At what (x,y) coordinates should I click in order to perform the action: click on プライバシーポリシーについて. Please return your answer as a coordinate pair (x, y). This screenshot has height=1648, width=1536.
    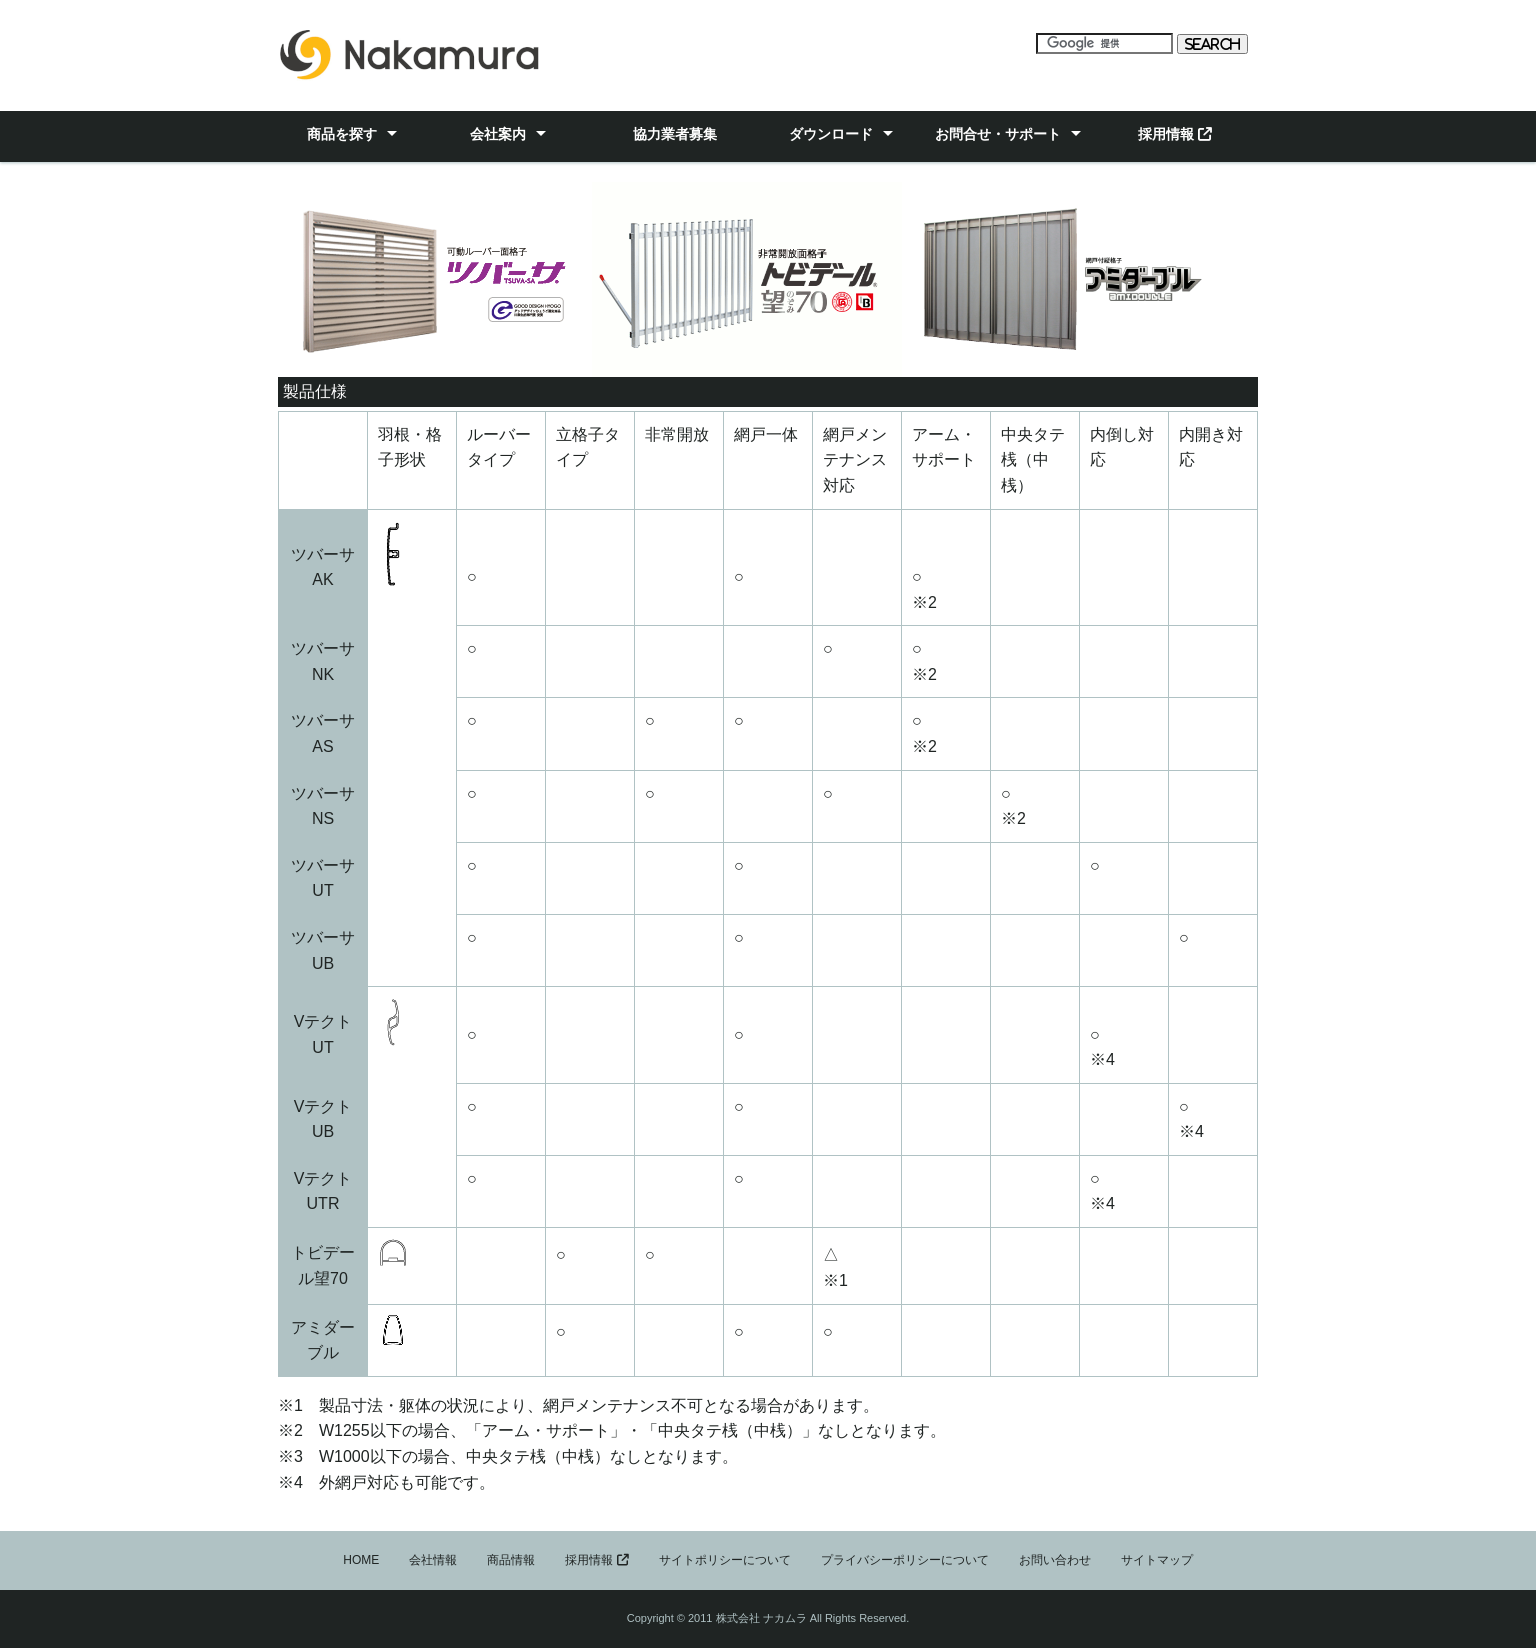
    Looking at the image, I should click on (905, 1560).